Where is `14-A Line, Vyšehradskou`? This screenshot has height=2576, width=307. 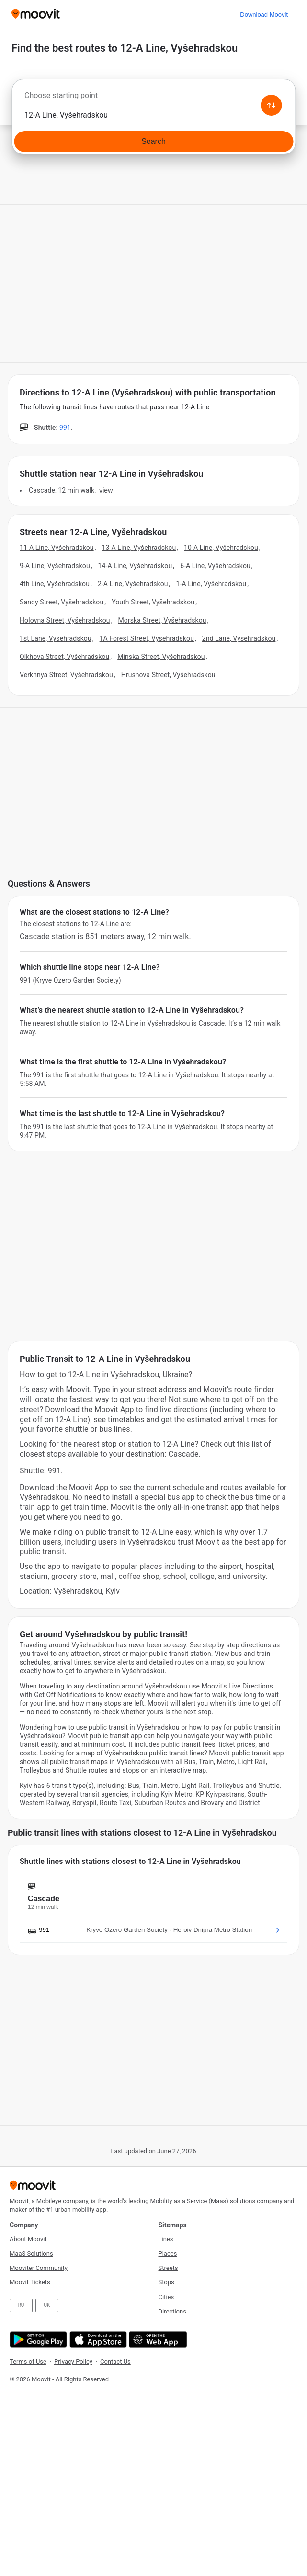
14-A Line, Vyšehradskou is located at coordinates (135, 566).